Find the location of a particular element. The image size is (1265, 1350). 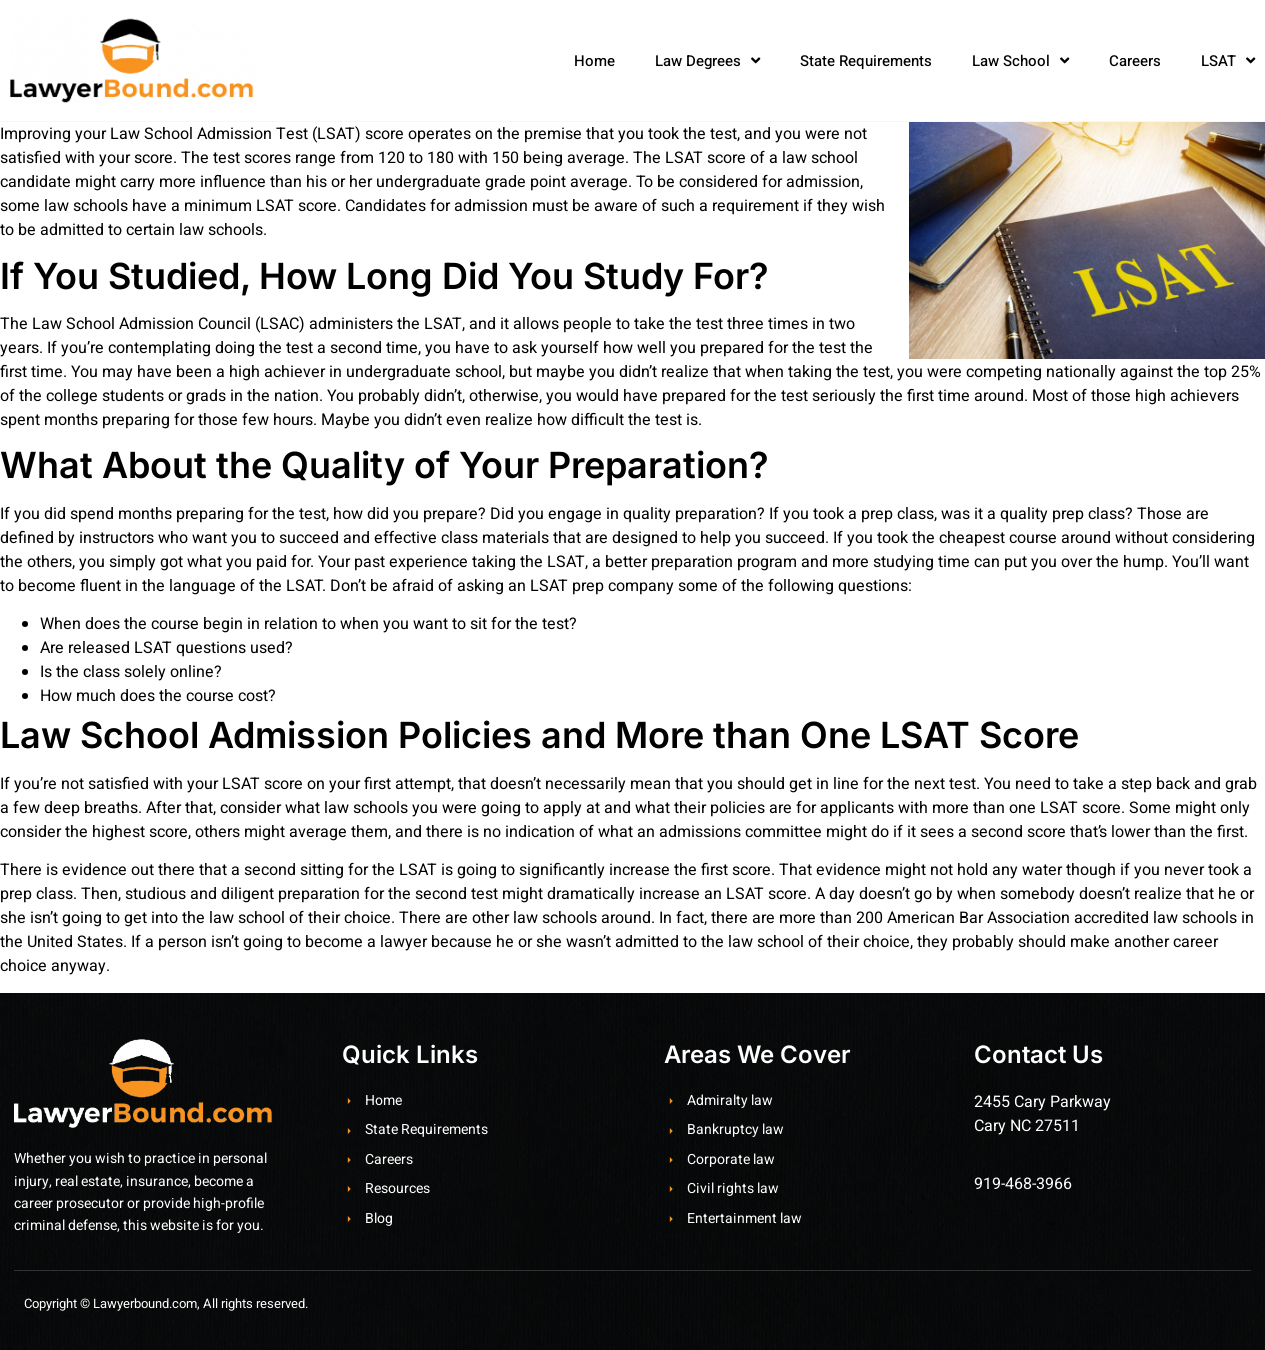

LSAT is located at coordinates (1228, 60).